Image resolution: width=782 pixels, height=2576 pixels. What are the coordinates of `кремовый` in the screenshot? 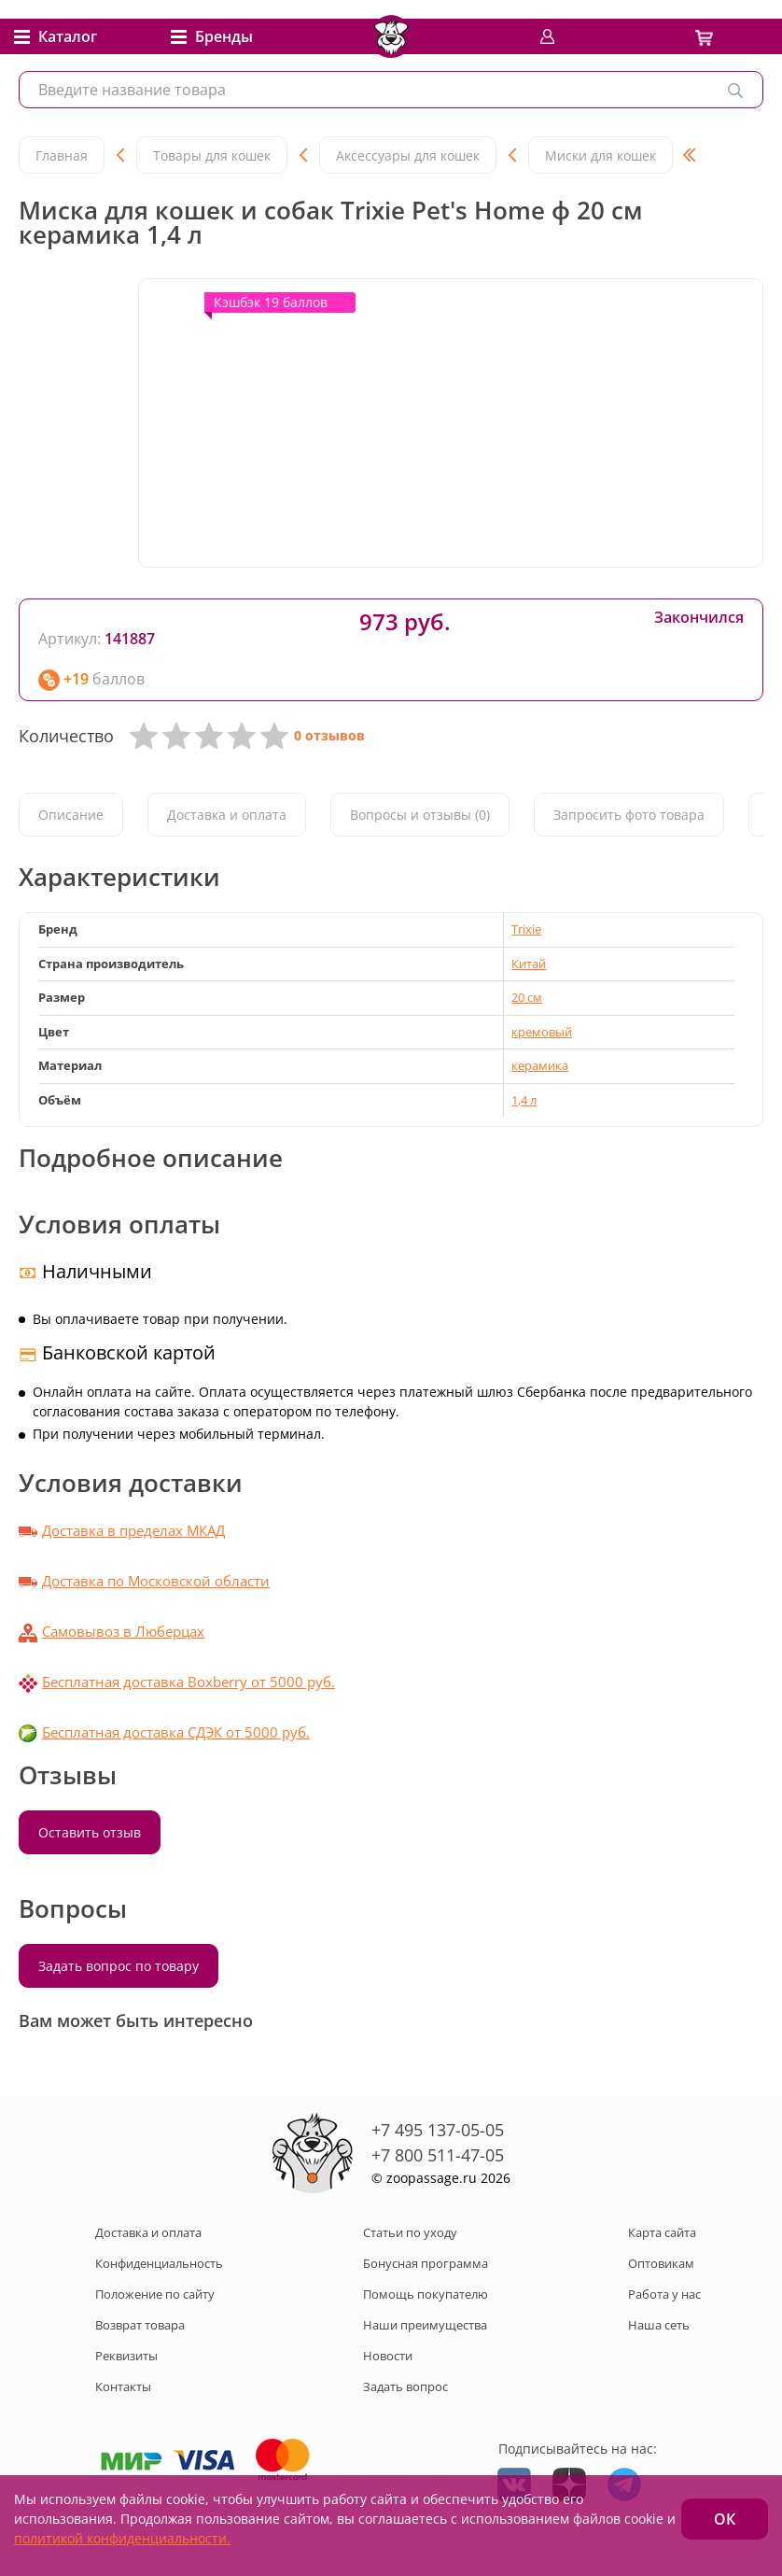 It's located at (541, 1031).